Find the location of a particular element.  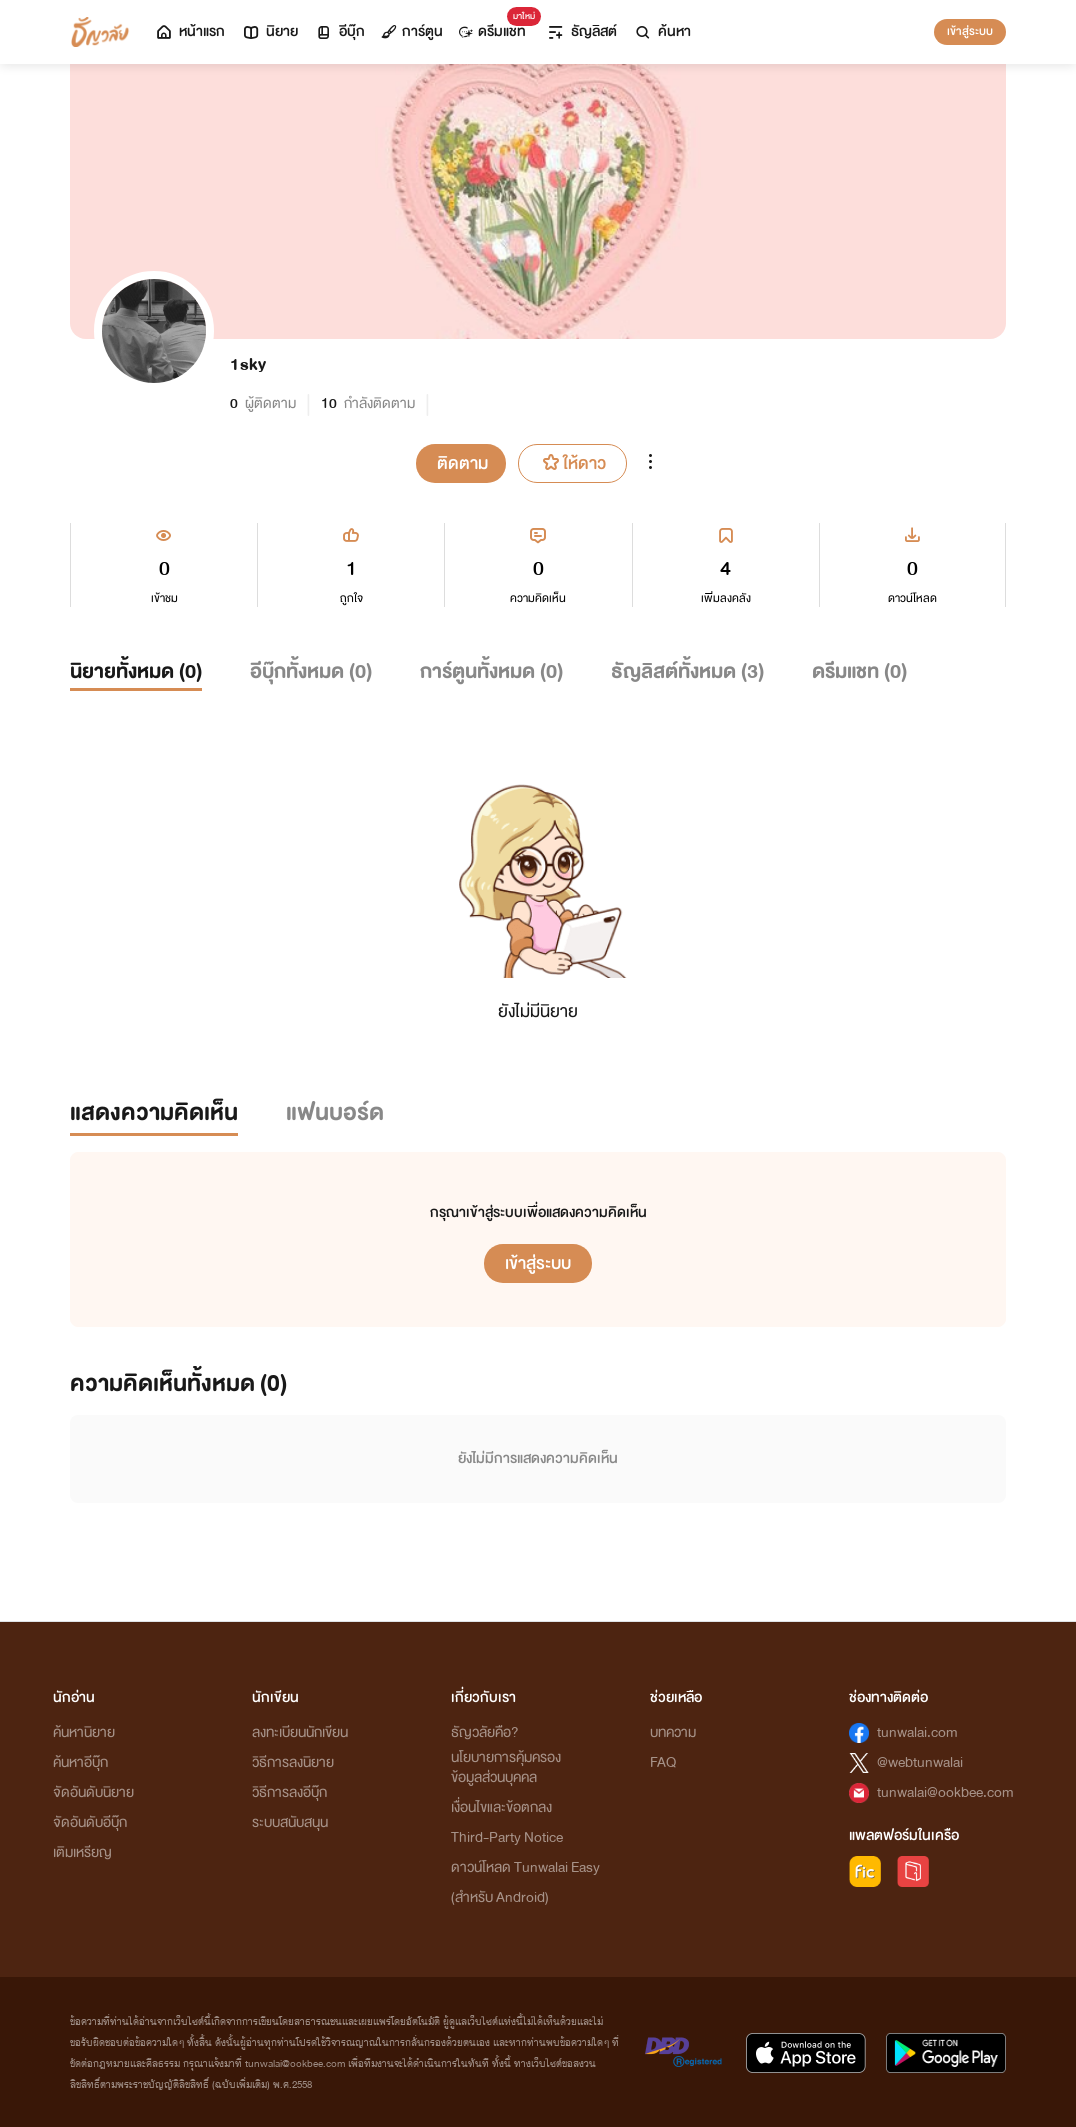

ลงทะเบียนนักเขียน is located at coordinates (300, 1732).